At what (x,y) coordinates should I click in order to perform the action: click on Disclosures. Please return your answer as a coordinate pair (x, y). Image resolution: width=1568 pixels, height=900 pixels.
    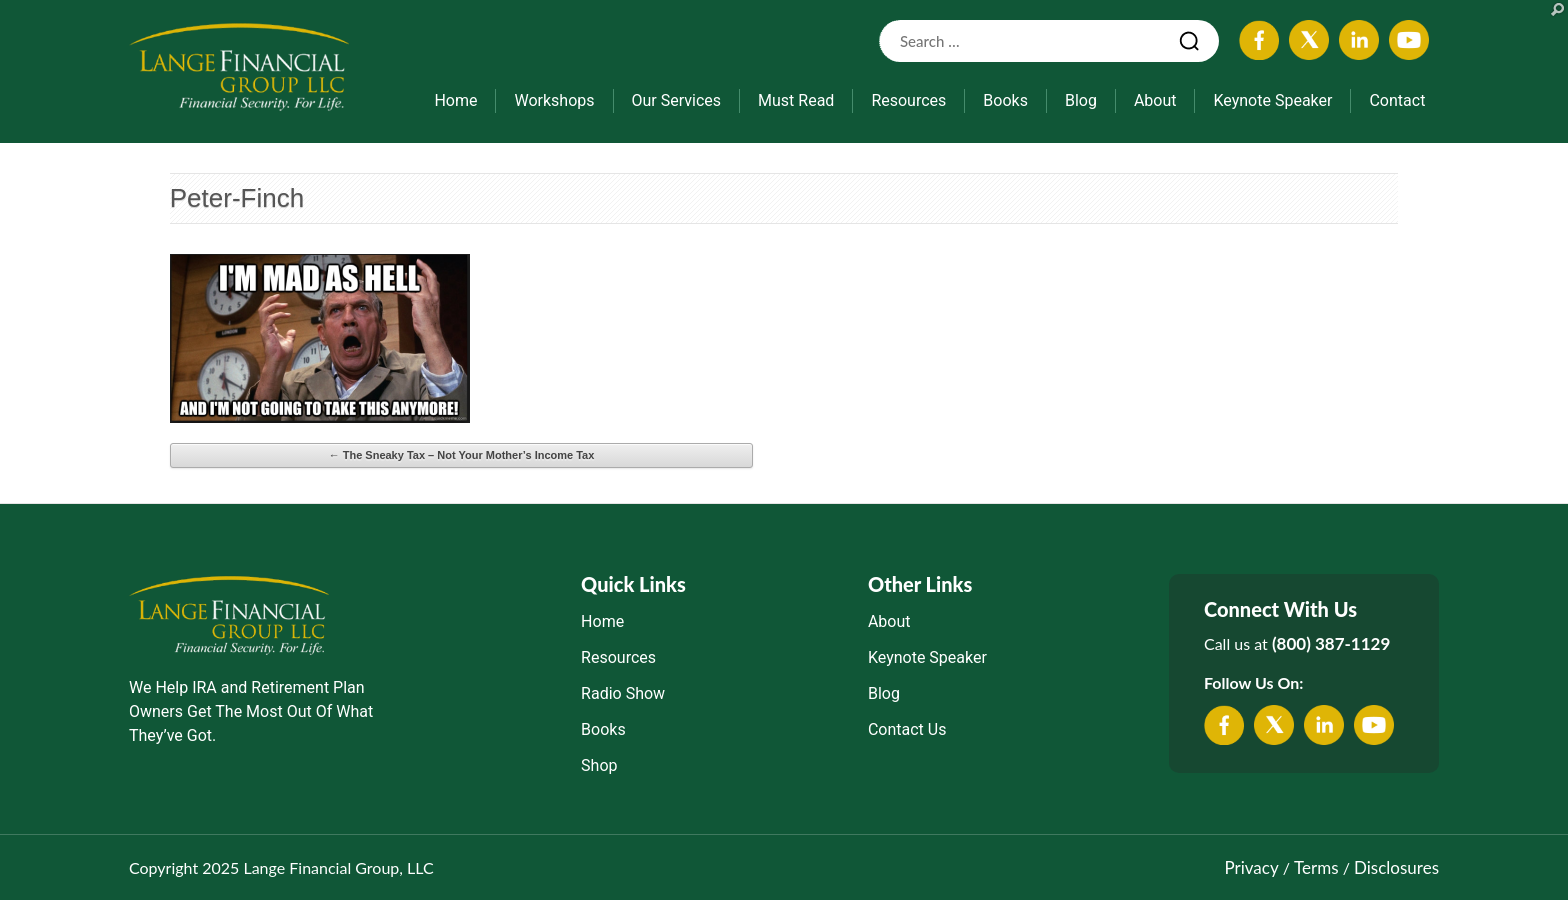
    Looking at the image, I should click on (1396, 867).